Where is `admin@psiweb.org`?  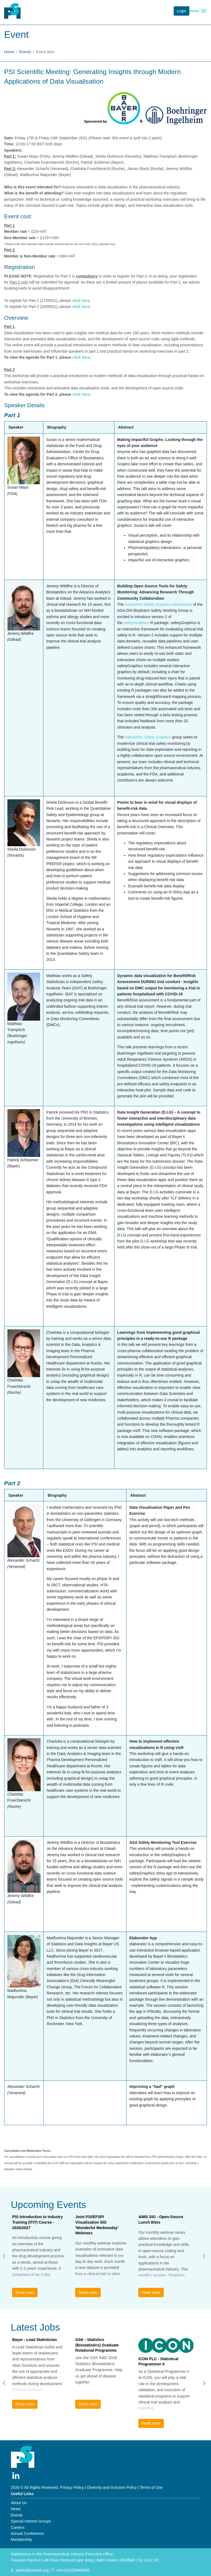
admin@psiweb.org is located at coordinates (32, 2570).